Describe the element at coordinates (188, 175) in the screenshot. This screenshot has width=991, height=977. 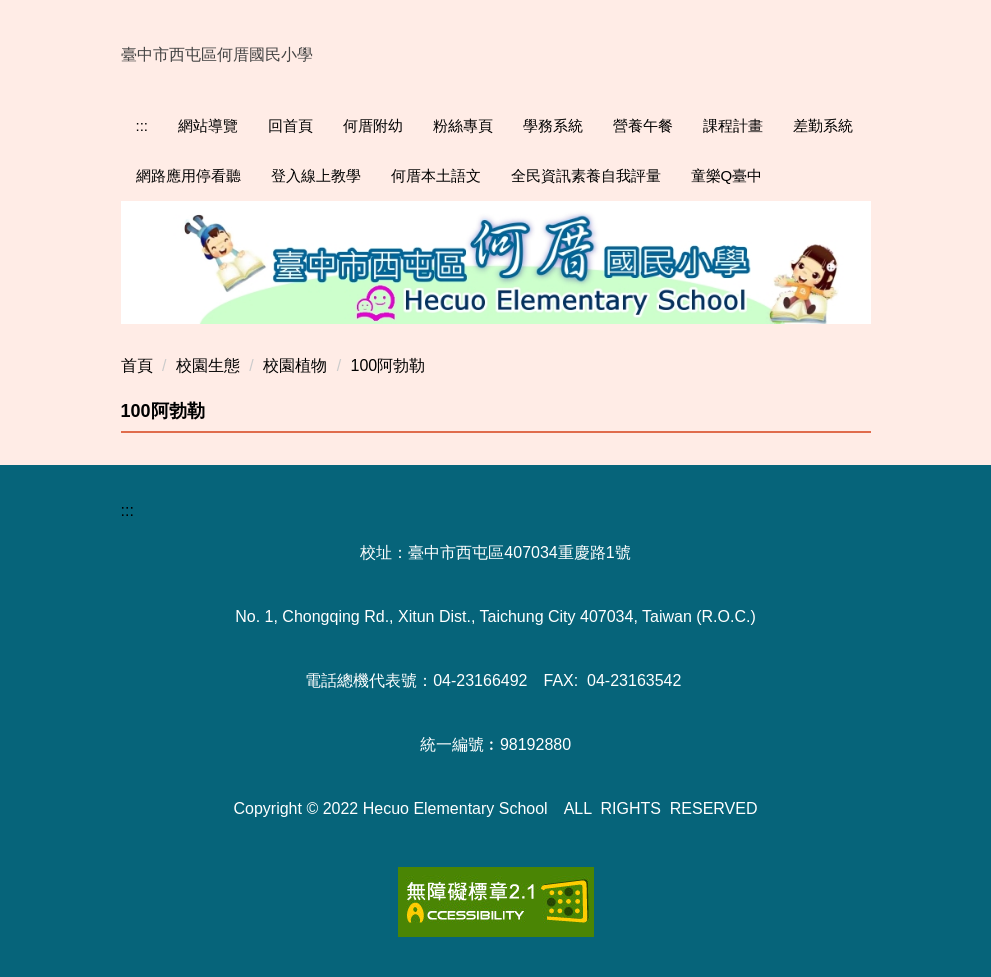
I see `網路應用停看聽` at that location.